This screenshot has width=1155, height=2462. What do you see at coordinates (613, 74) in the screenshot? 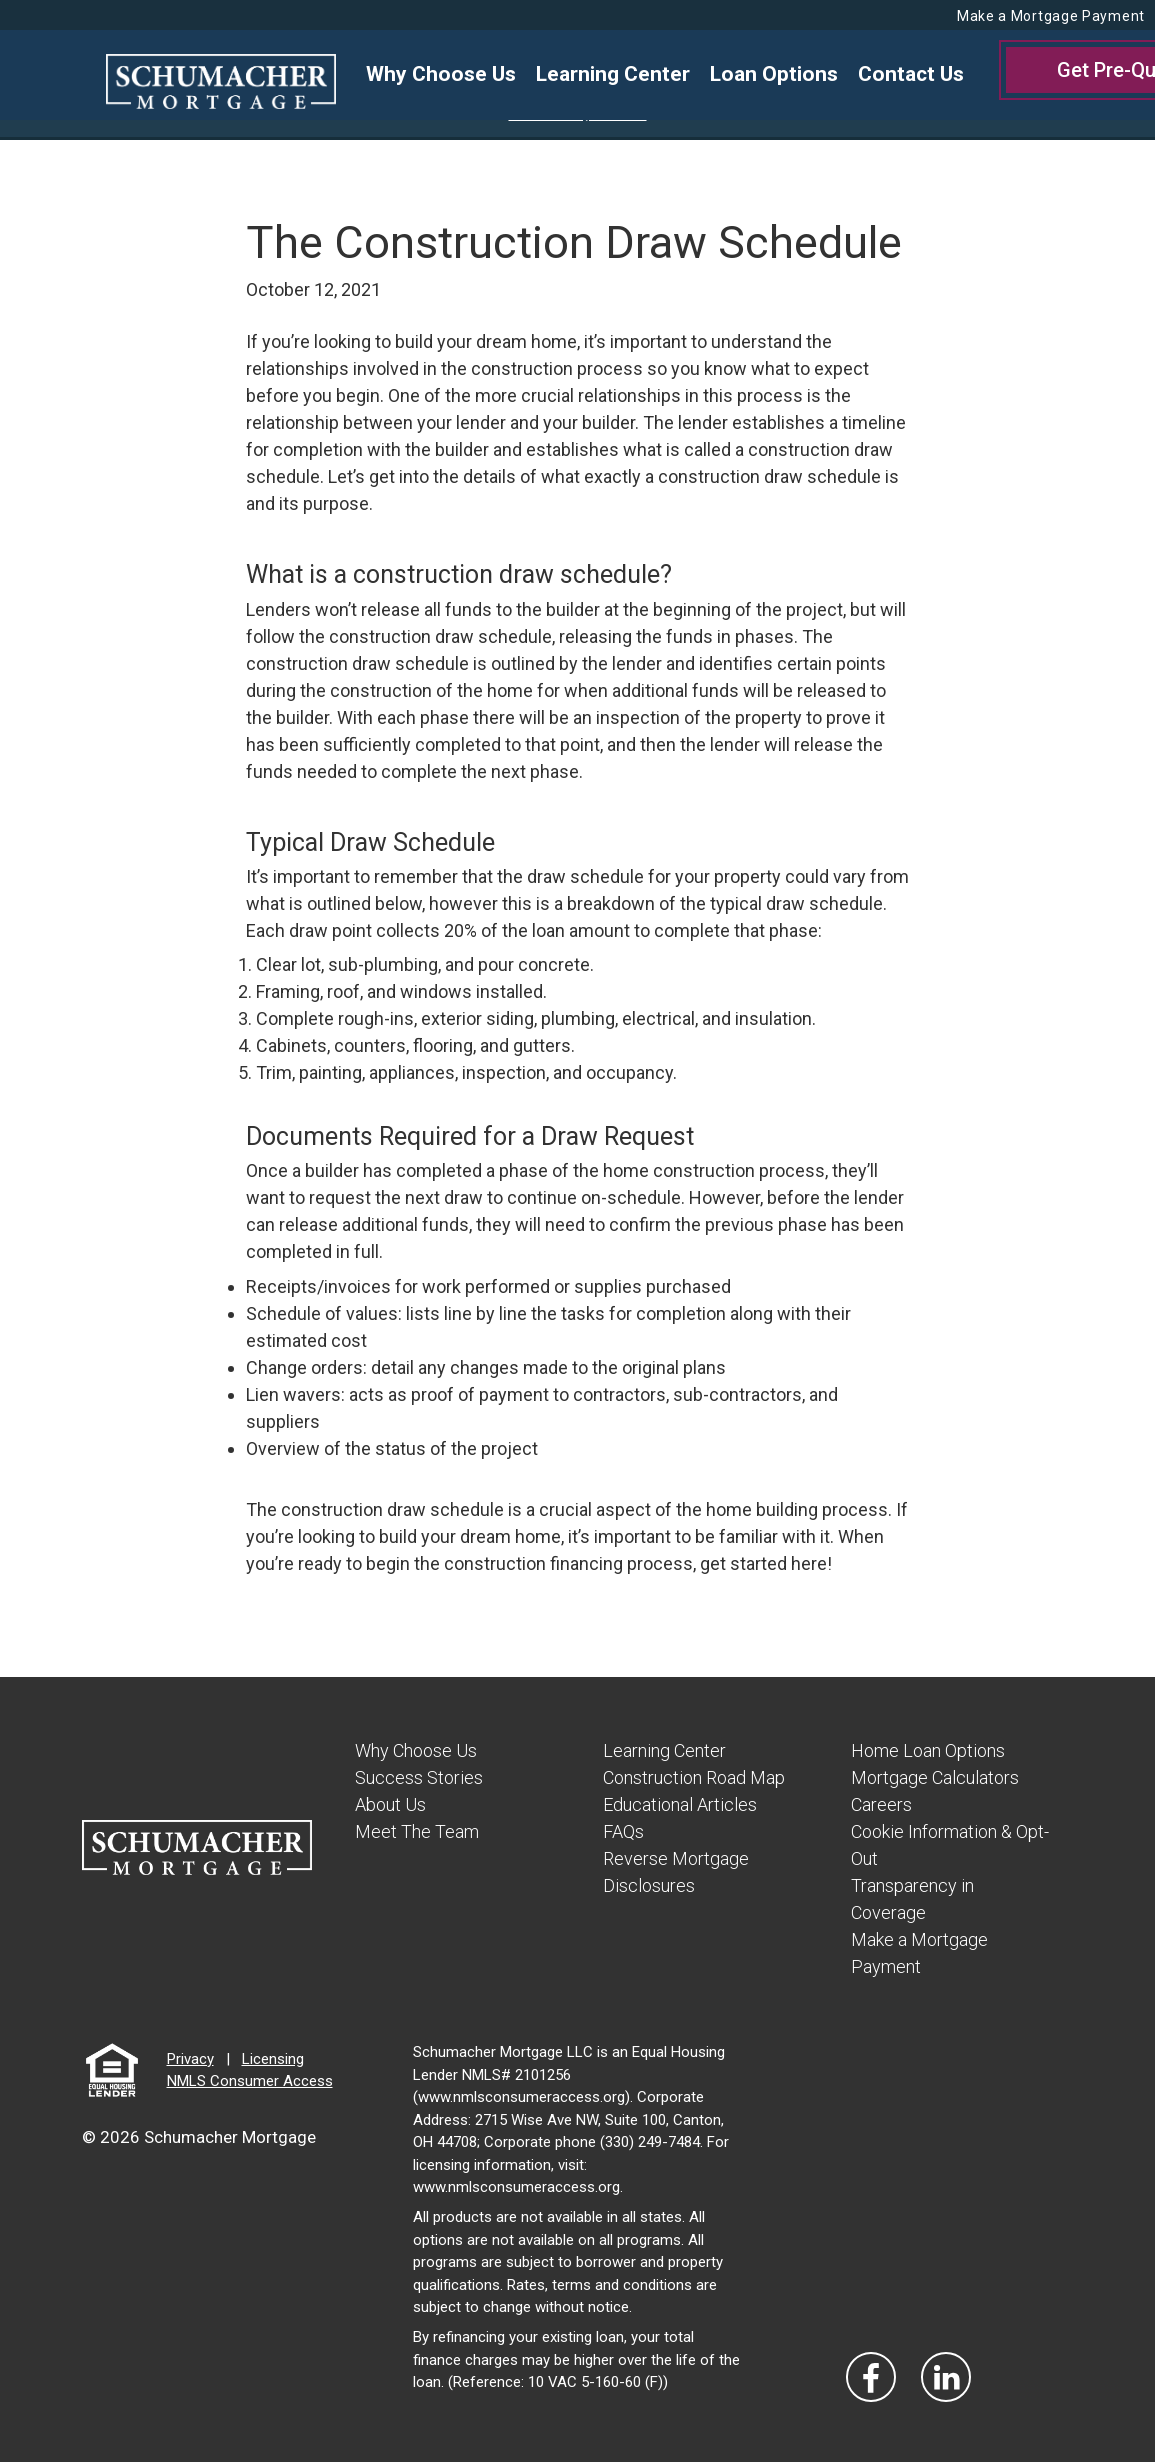
I see `Learning Center` at bounding box center [613, 74].